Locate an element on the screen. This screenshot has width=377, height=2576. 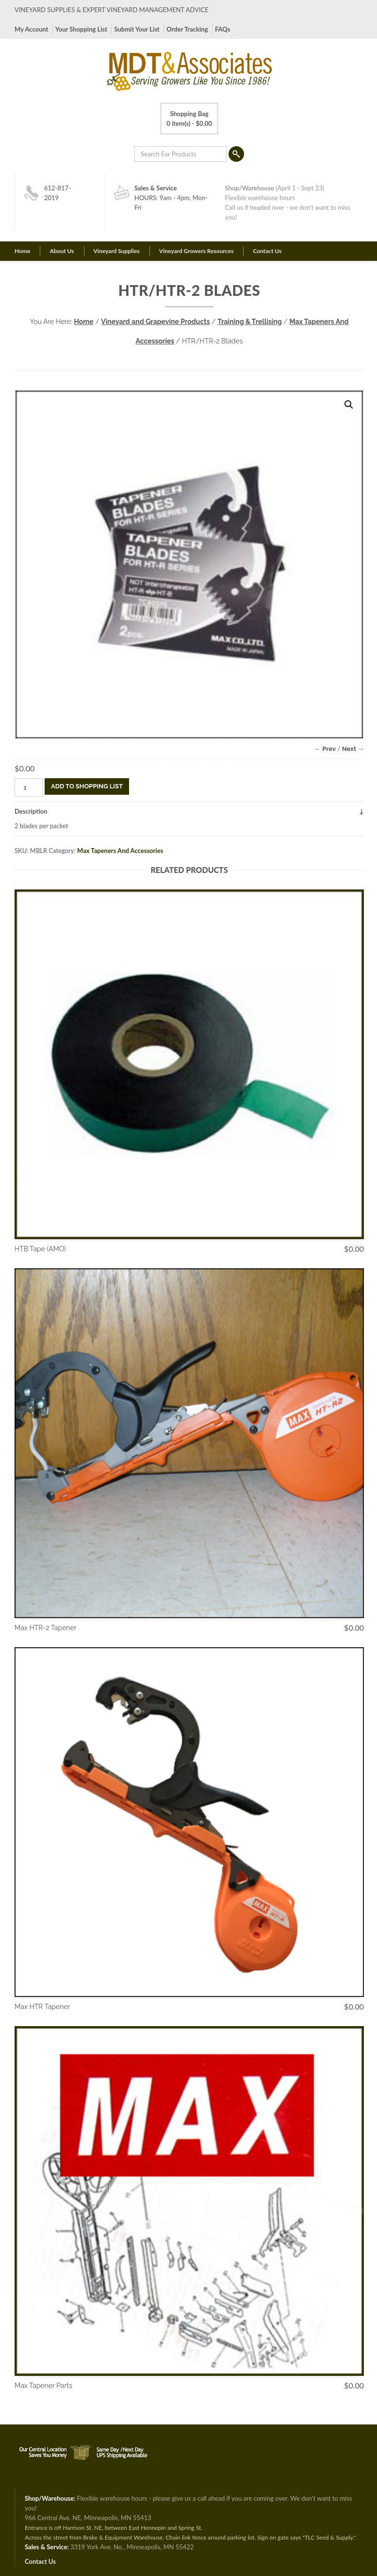
Home is located at coordinates (22, 251).